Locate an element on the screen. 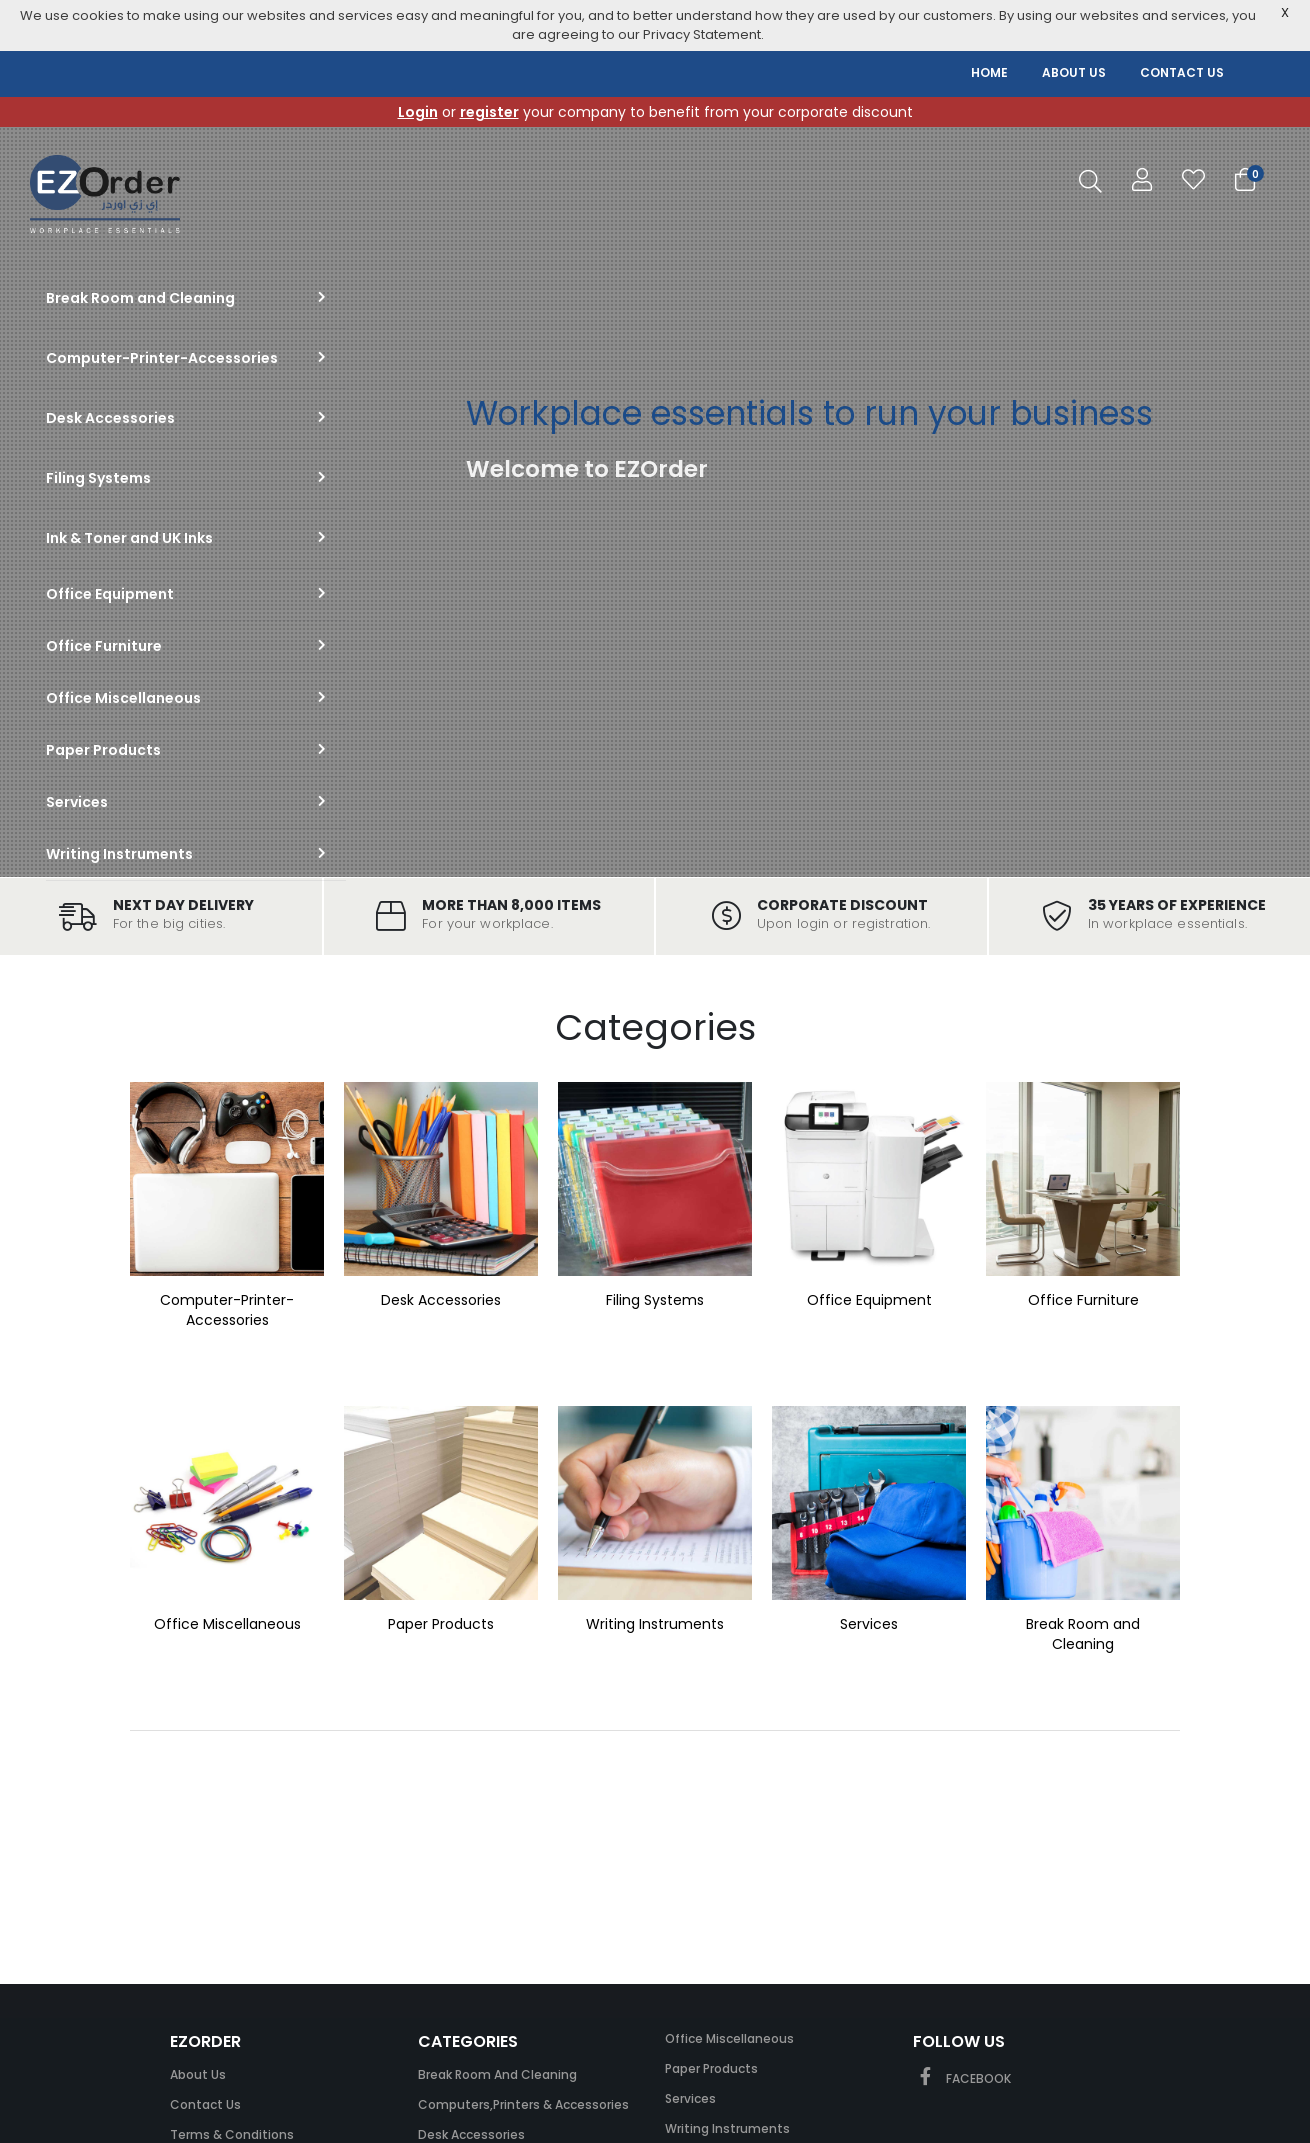 The height and width of the screenshot is (2143, 1310). Login is located at coordinates (418, 112).